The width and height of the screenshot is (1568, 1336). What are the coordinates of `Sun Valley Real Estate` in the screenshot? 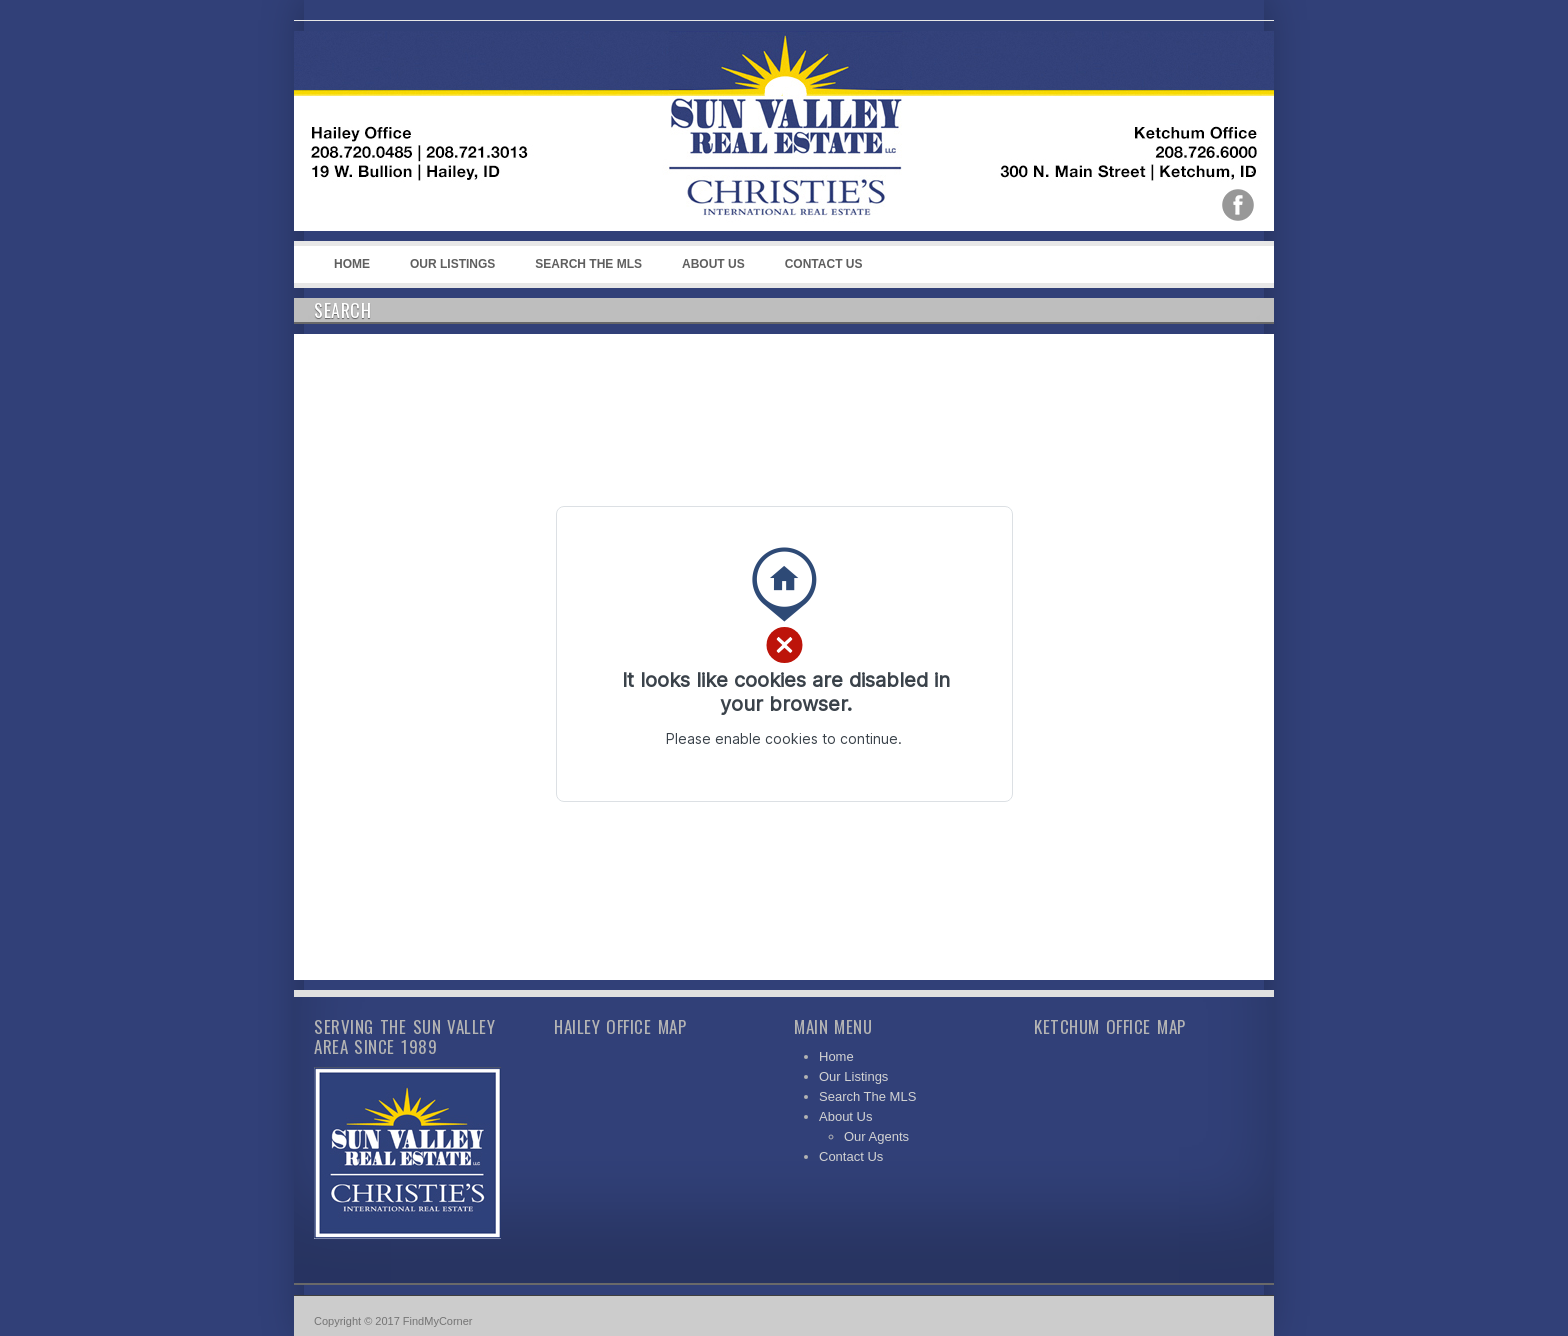 It's located at (714, 131).